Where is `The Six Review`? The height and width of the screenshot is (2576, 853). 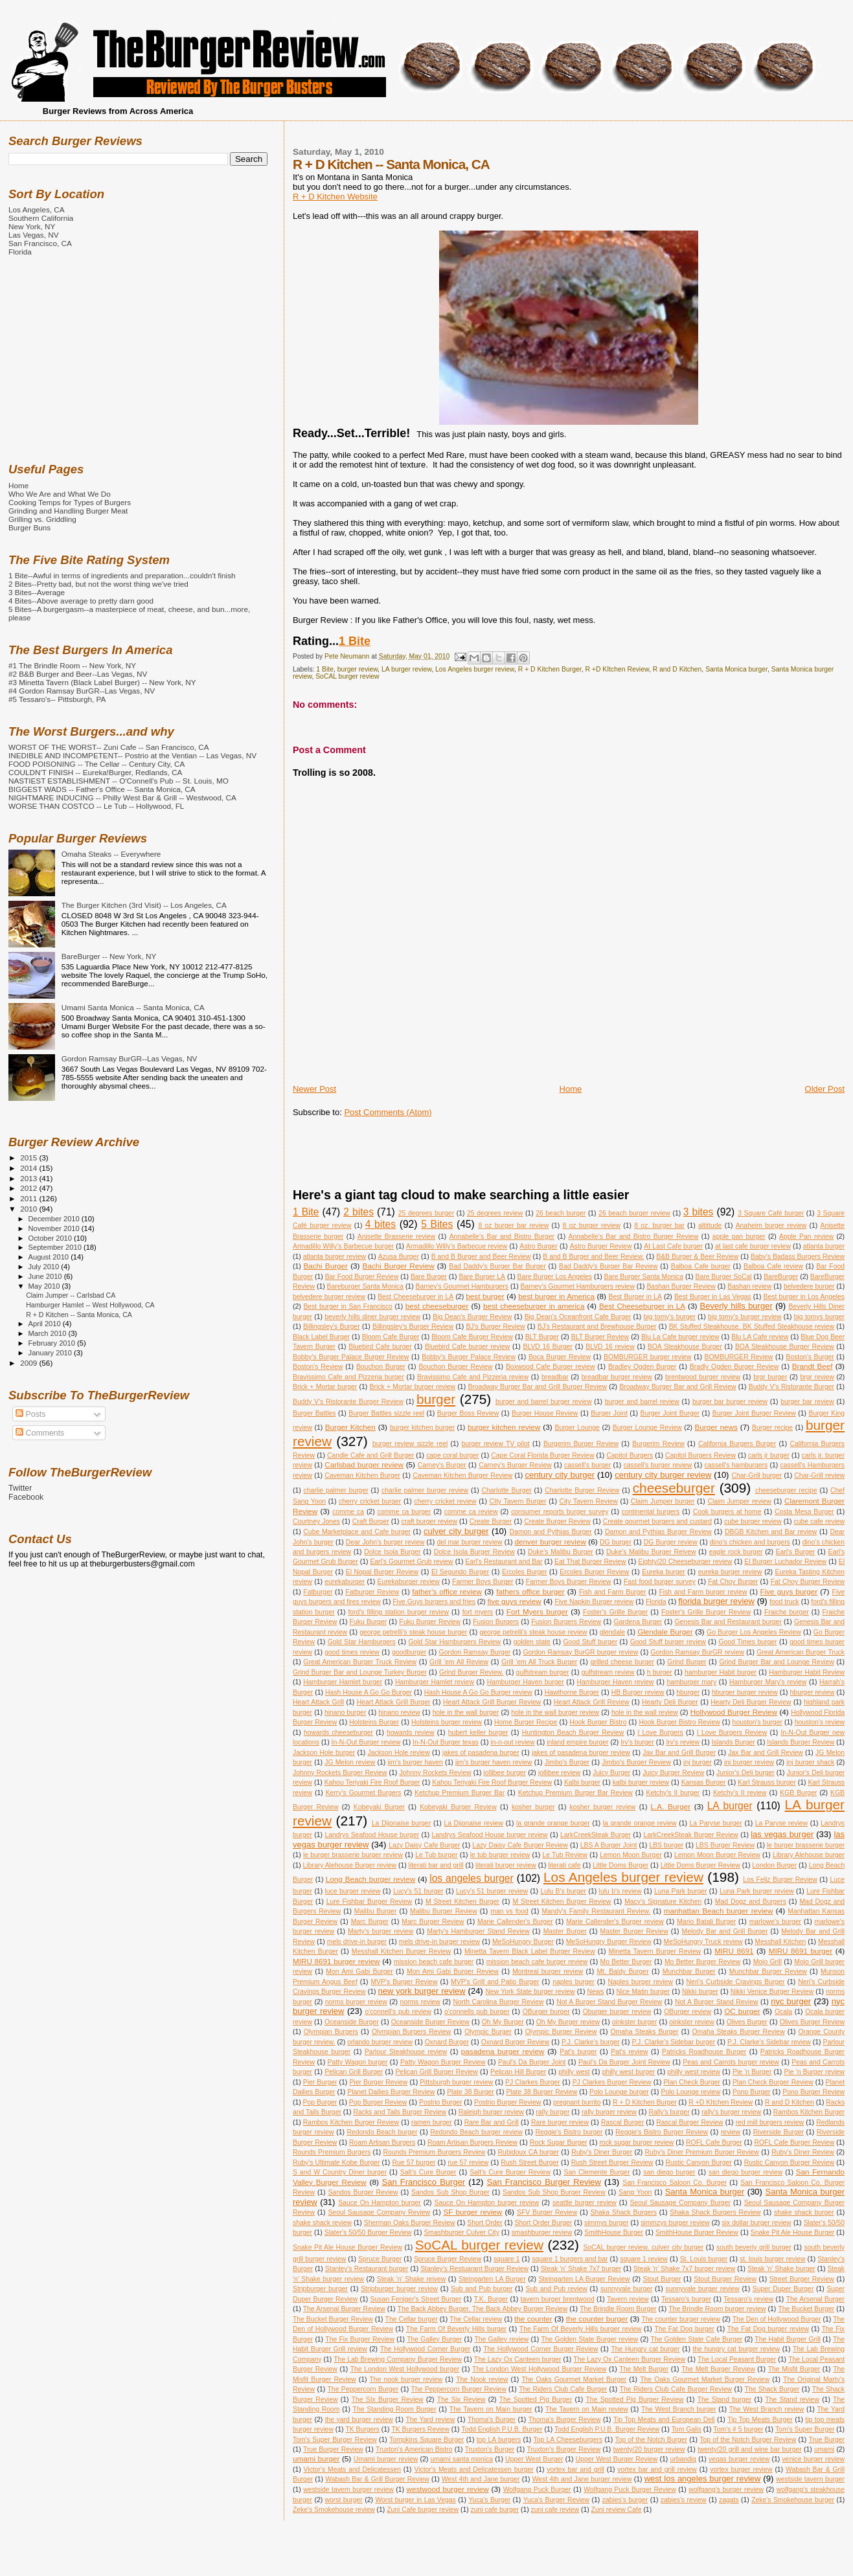
The Six Review is located at coordinates (461, 2399).